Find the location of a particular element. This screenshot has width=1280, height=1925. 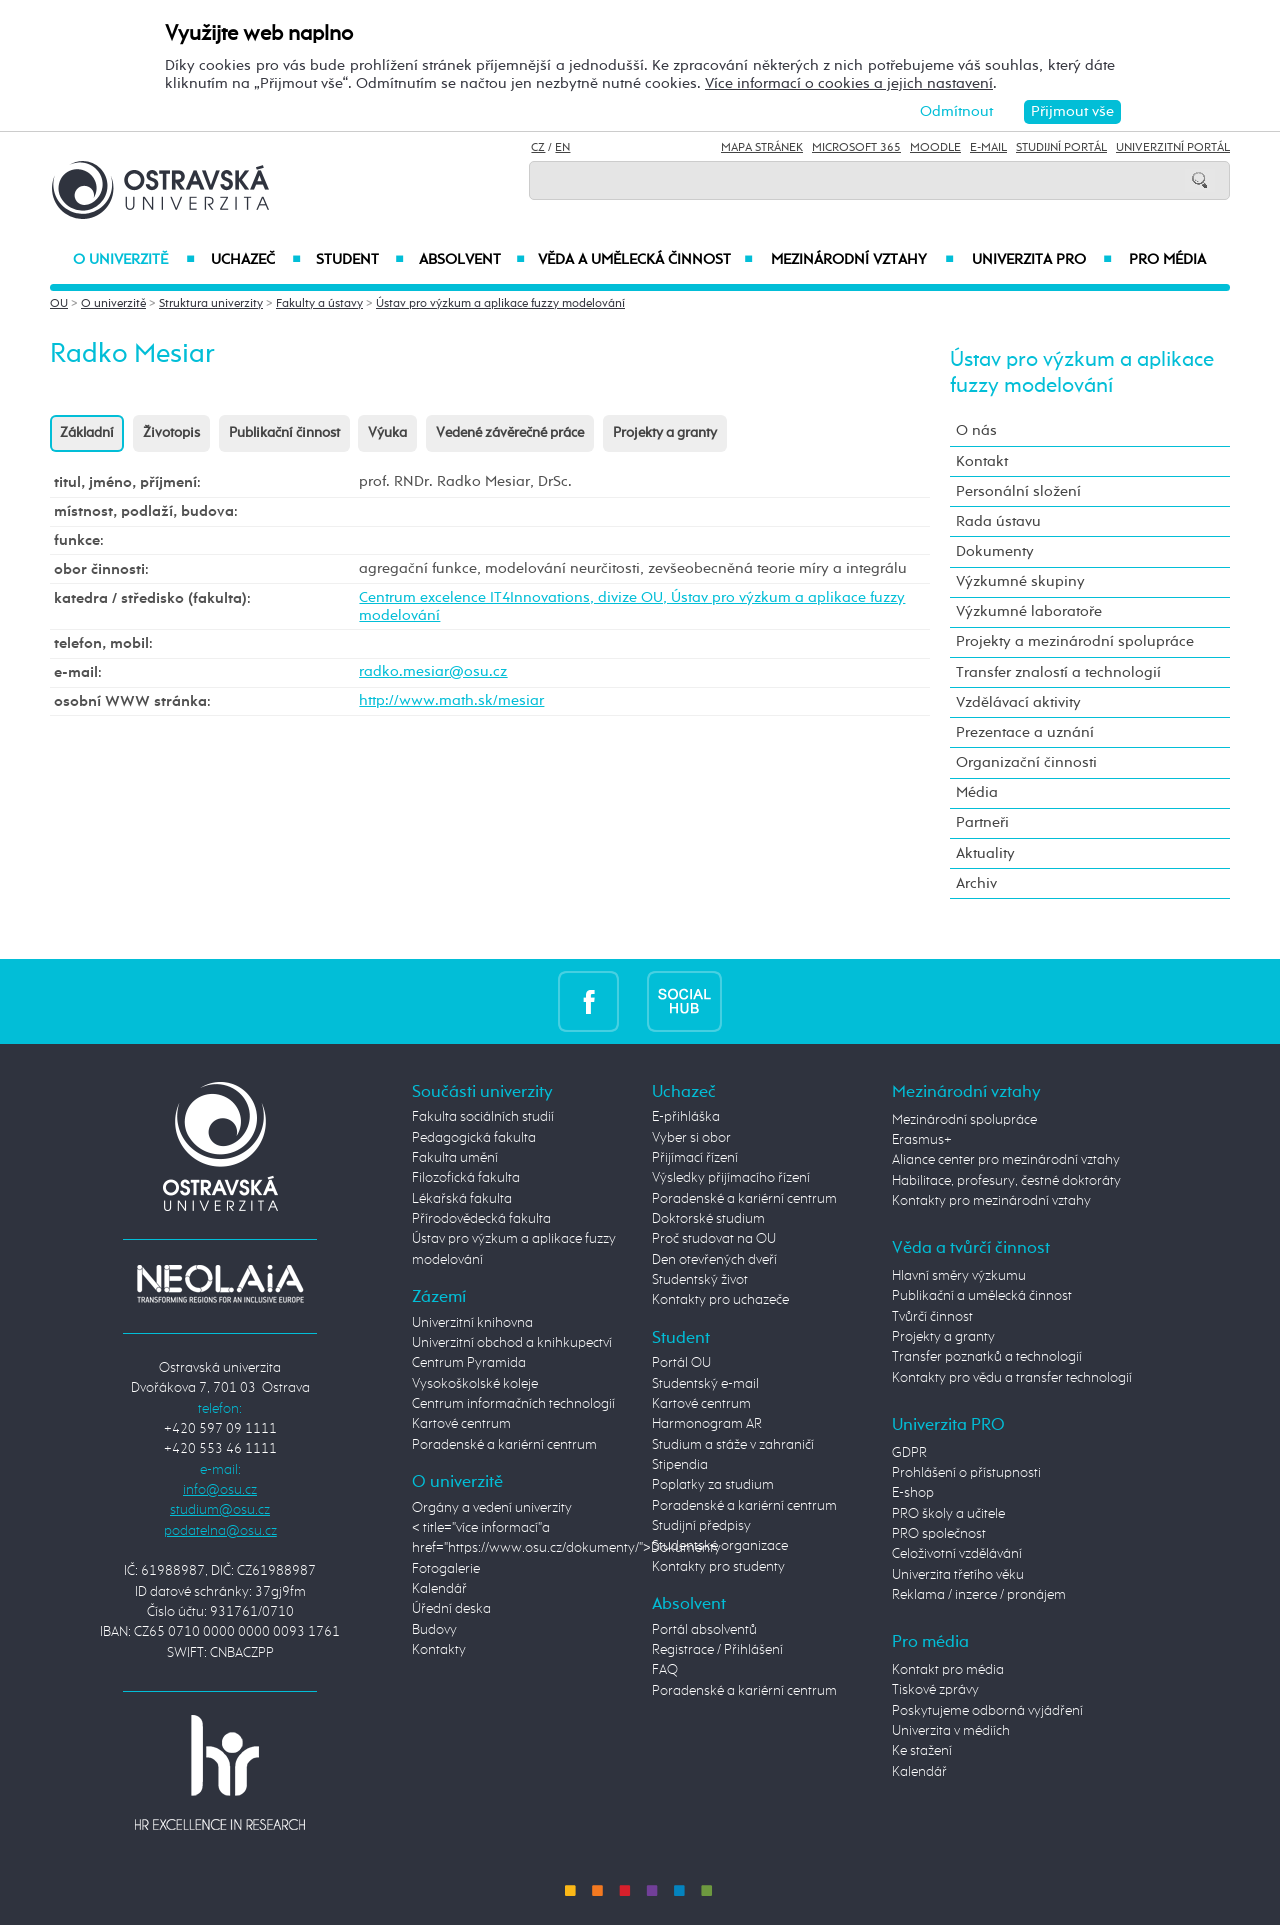

Transfer znalostí a technologií is located at coordinates (1058, 672).